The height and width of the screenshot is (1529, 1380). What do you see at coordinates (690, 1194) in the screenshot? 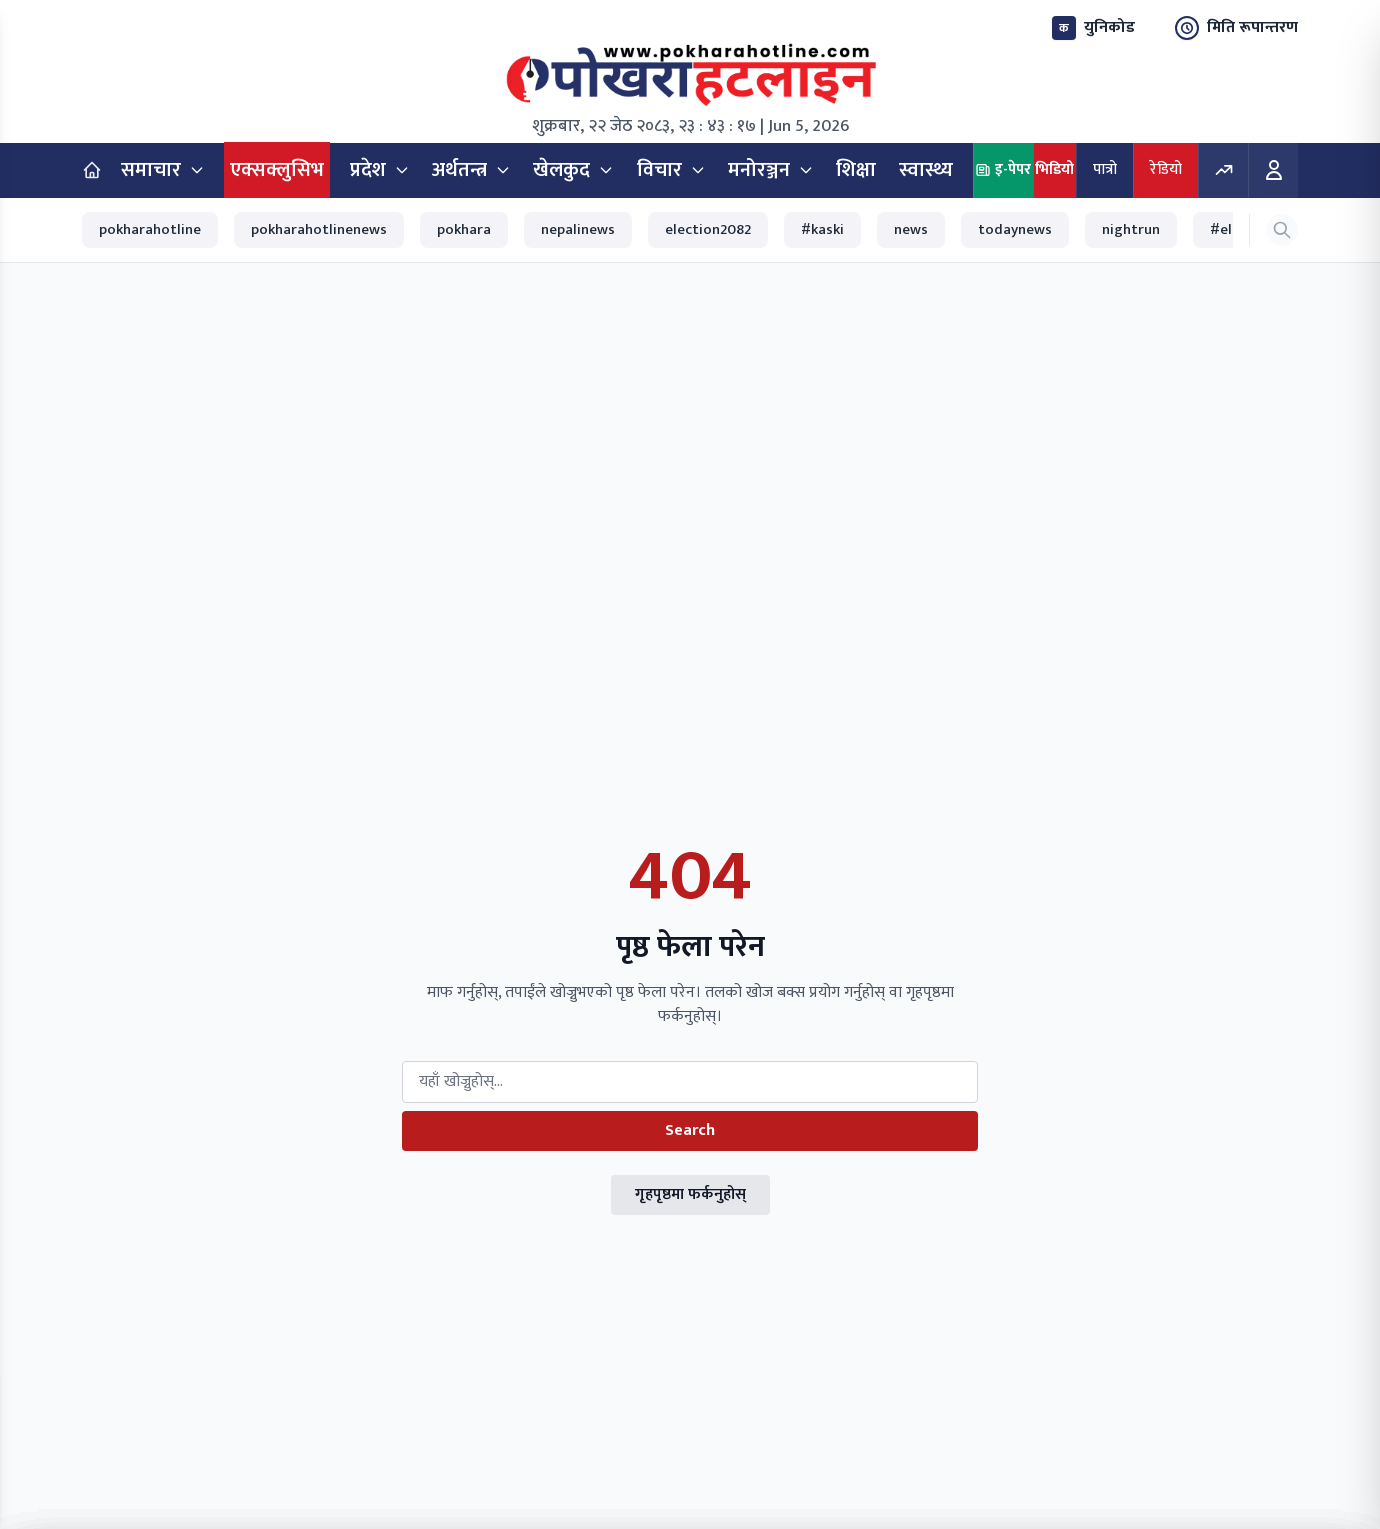
I see `गृहपृष्ठमा फर्कनुहोस्` at bounding box center [690, 1194].